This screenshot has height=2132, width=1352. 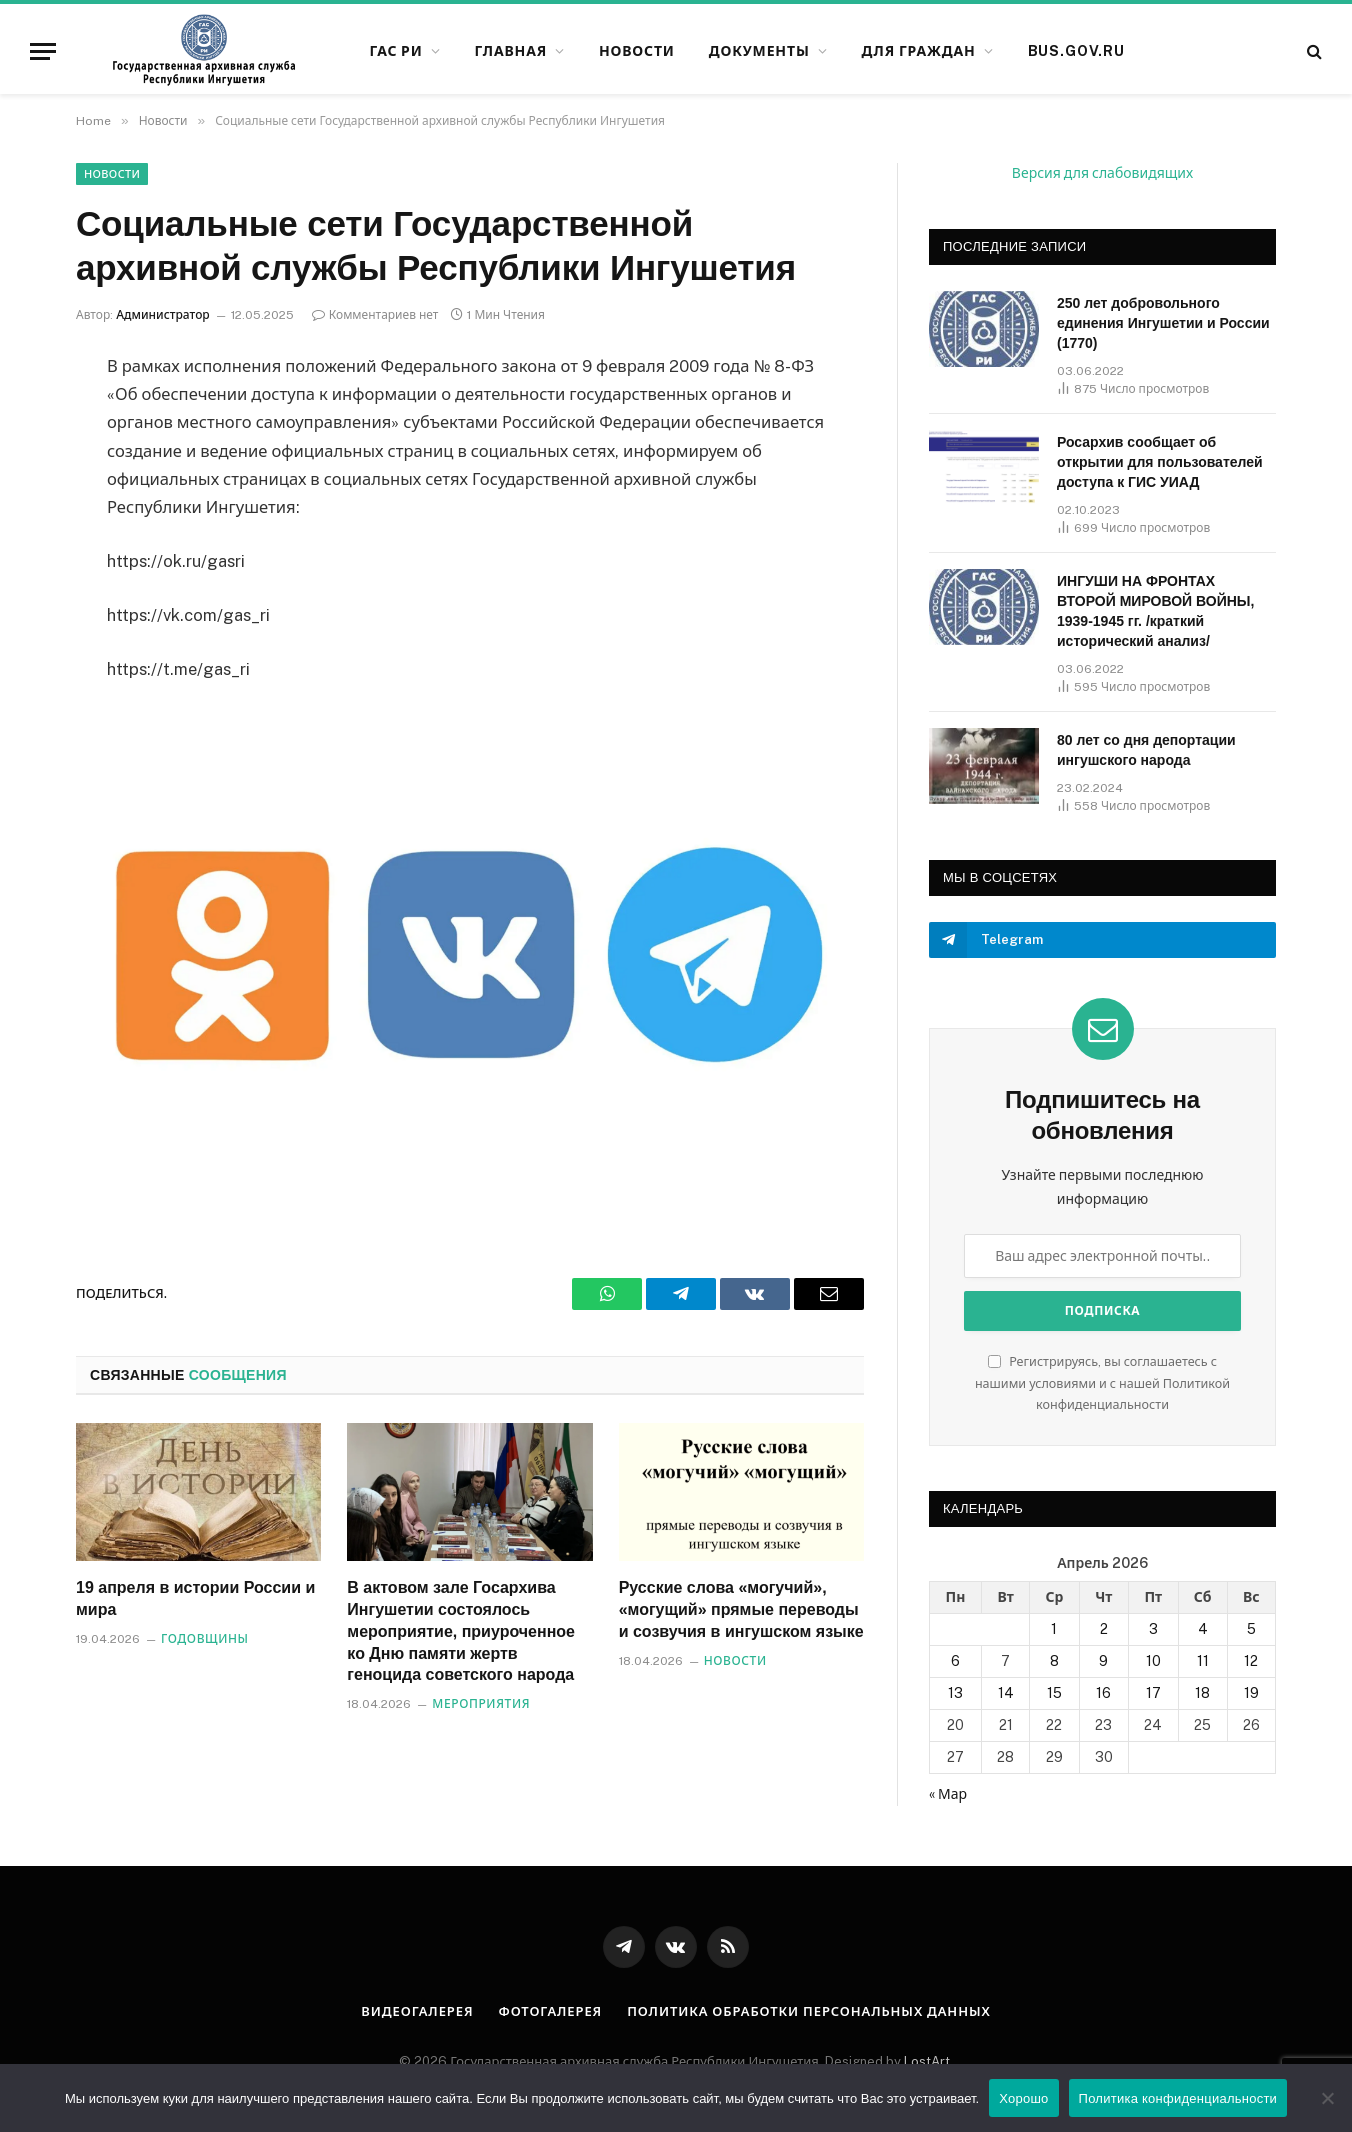 I want to click on LostArt, so click(x=927, y=2061).